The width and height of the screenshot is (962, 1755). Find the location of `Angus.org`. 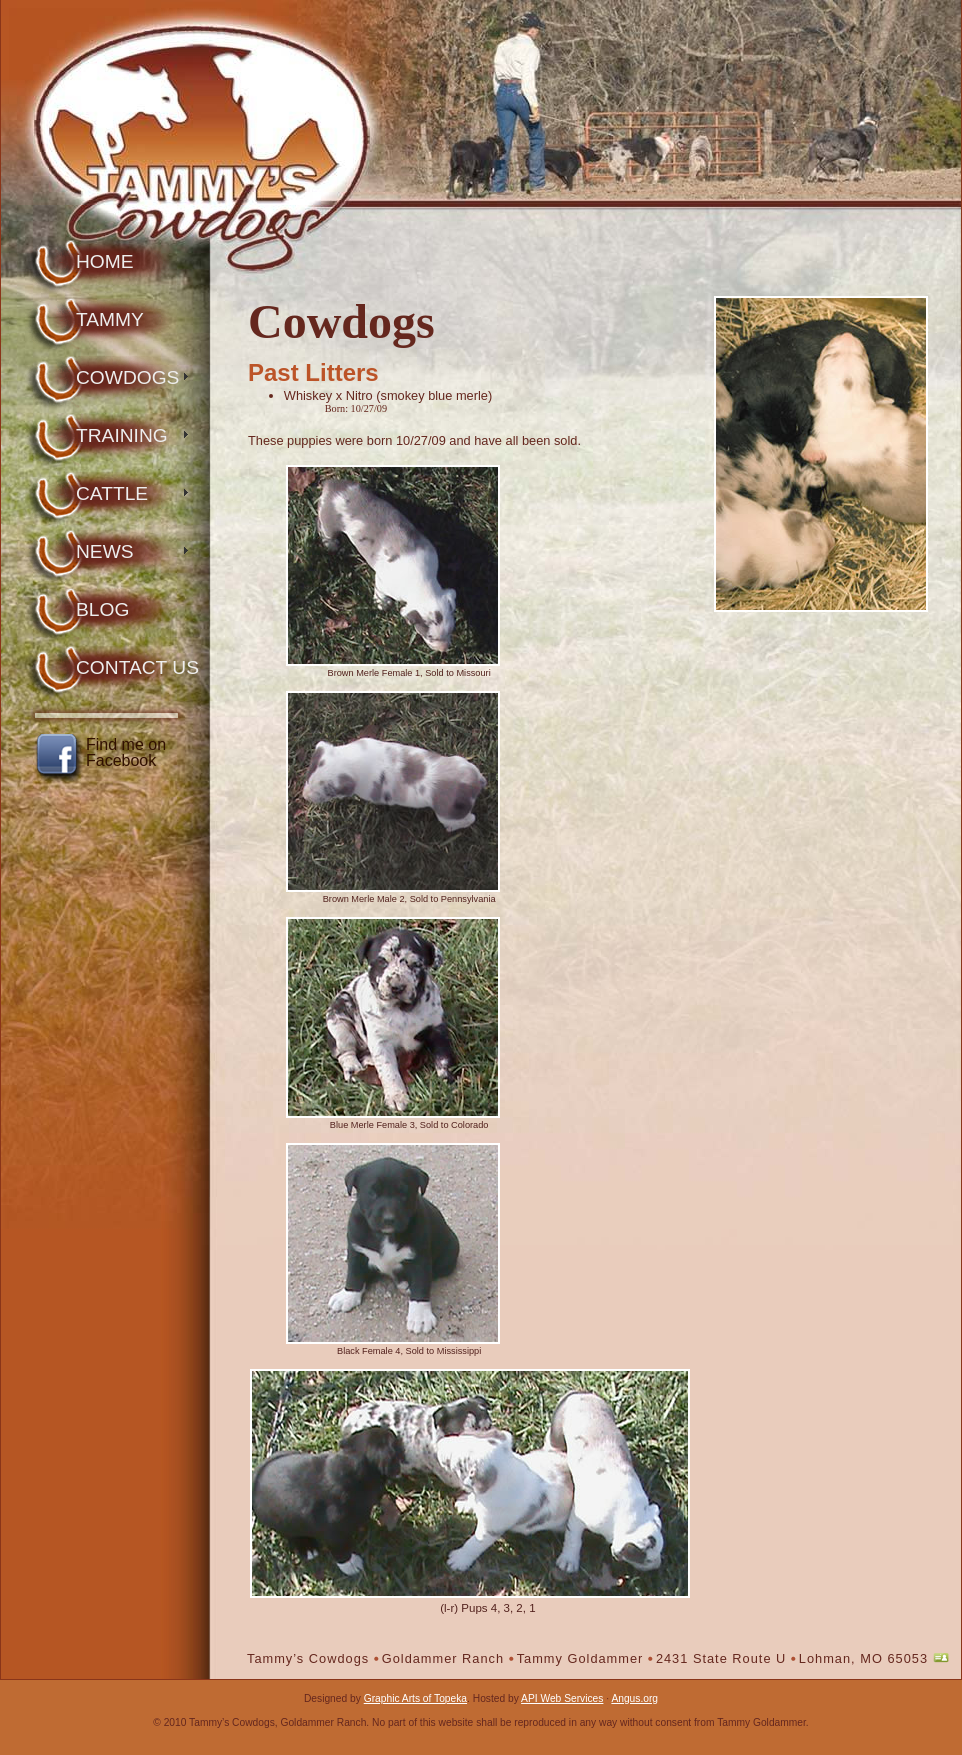

Angus.org is located at coordinates (634, 1698).